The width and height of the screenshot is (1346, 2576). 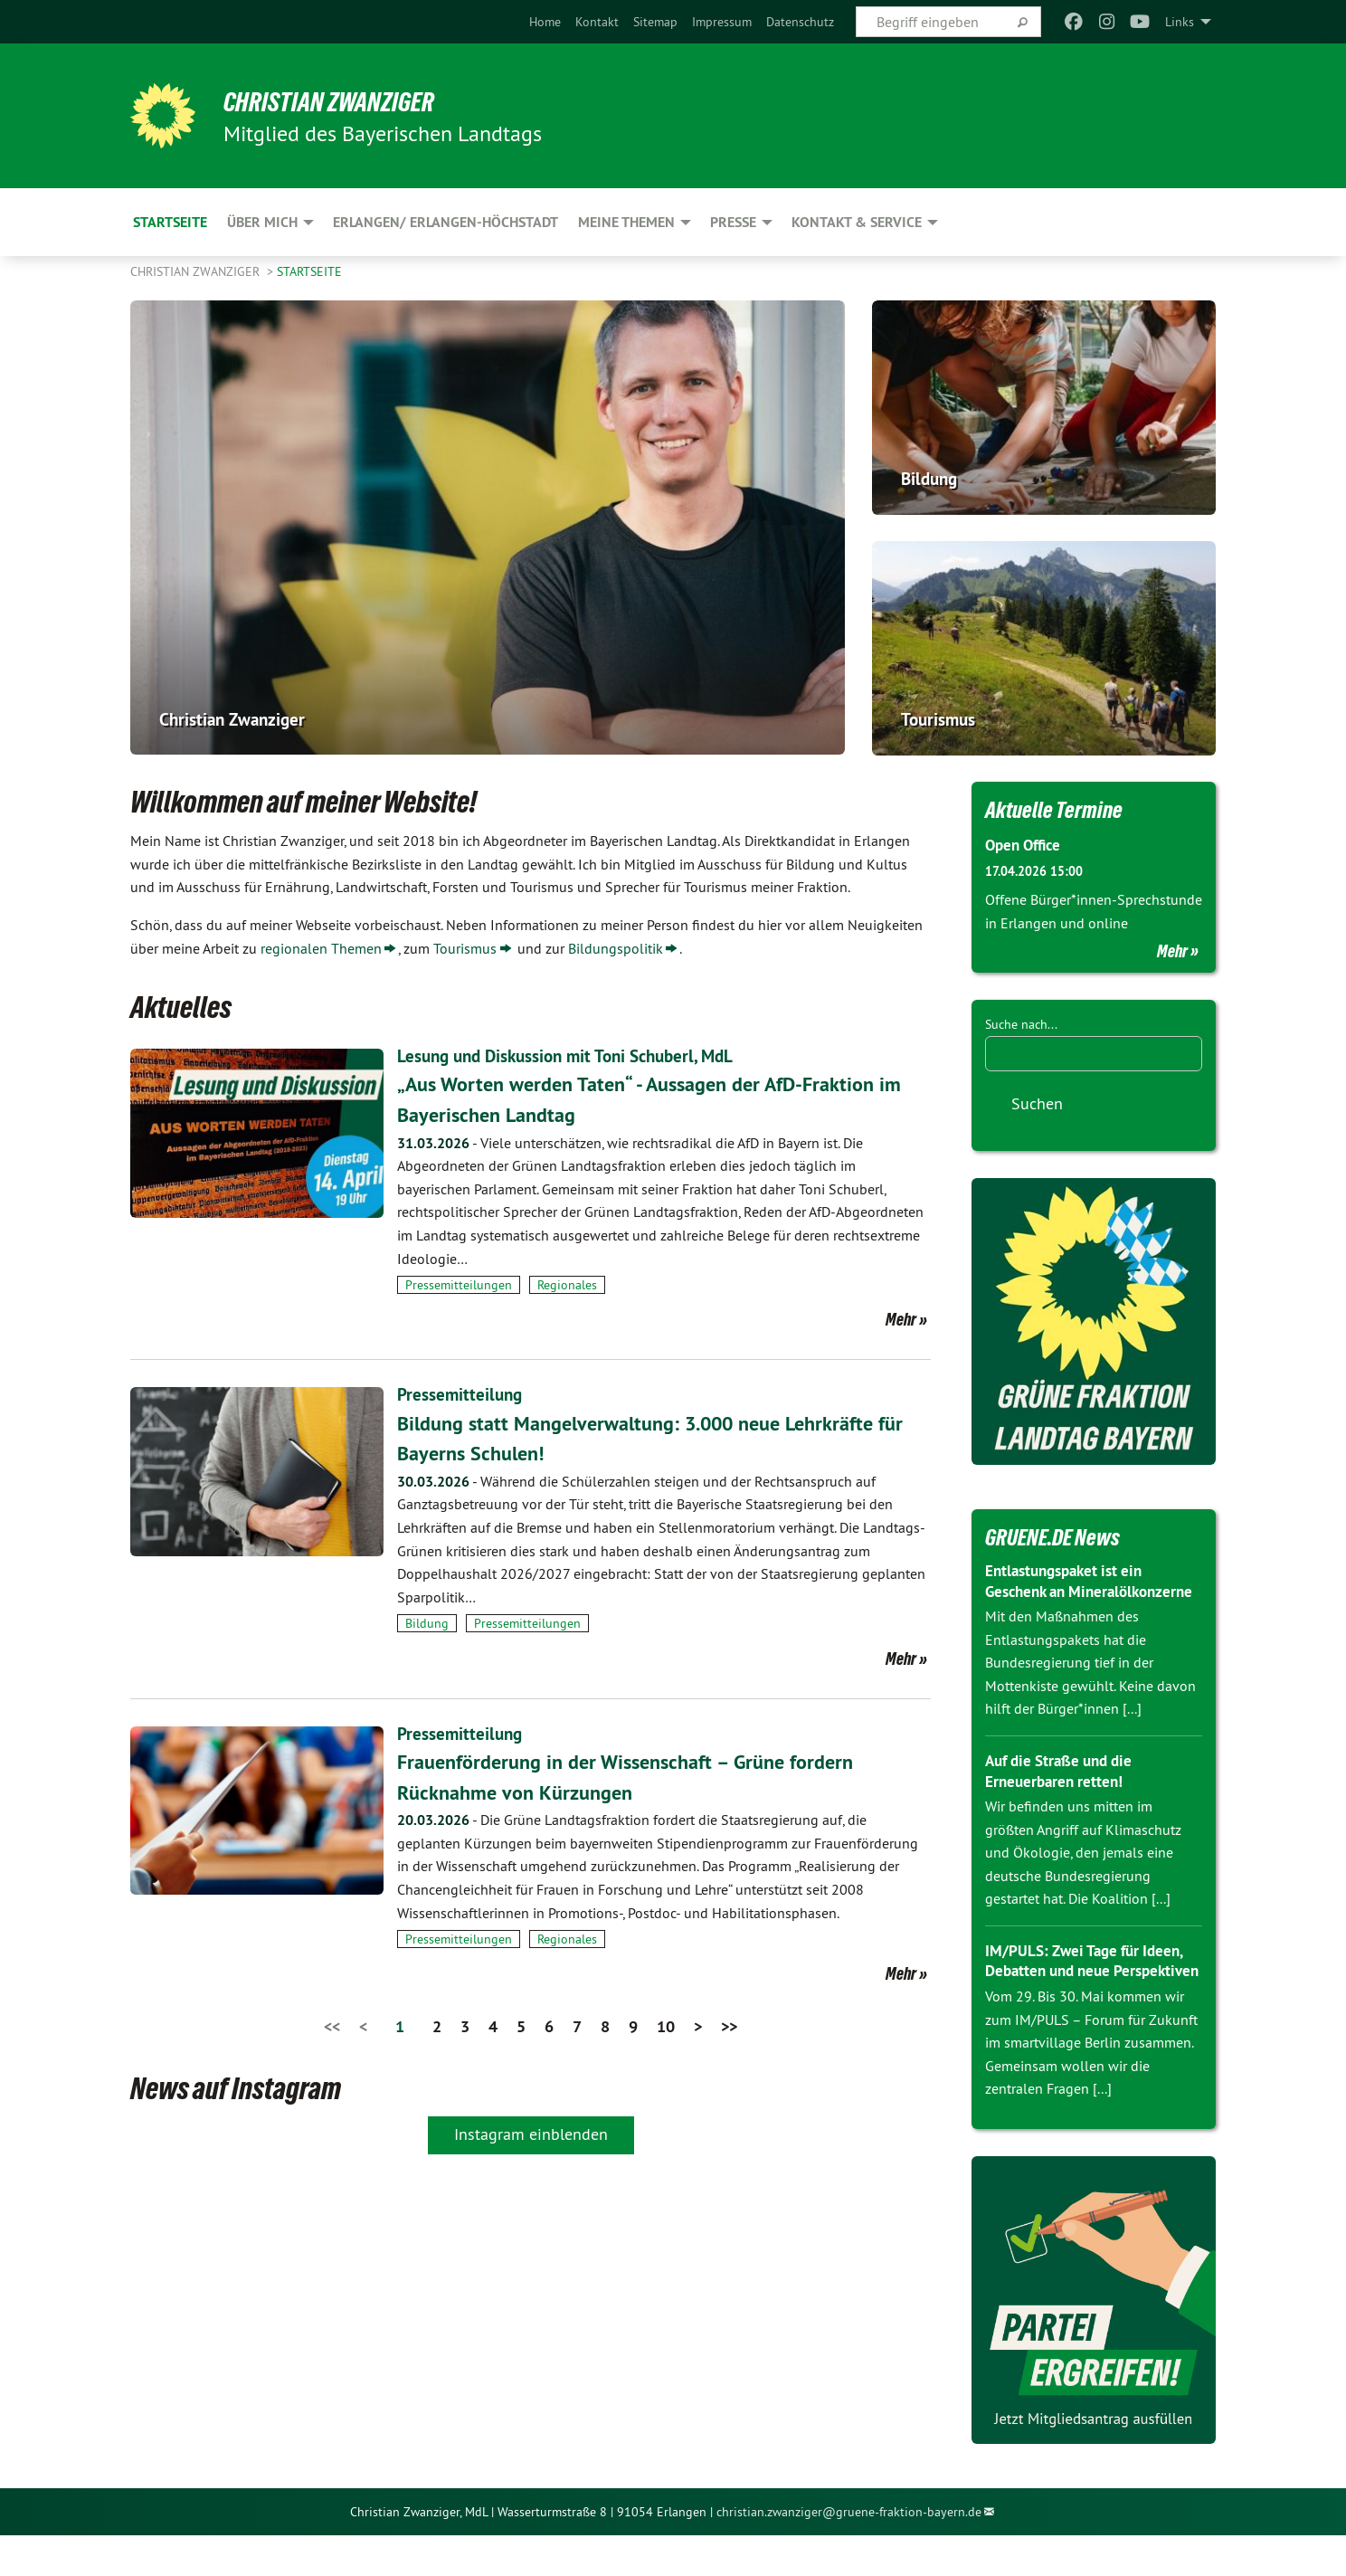 I want to click on Erlangen/ Erlangen-Höchstadt [menuitem], so click(x=445, y=222).